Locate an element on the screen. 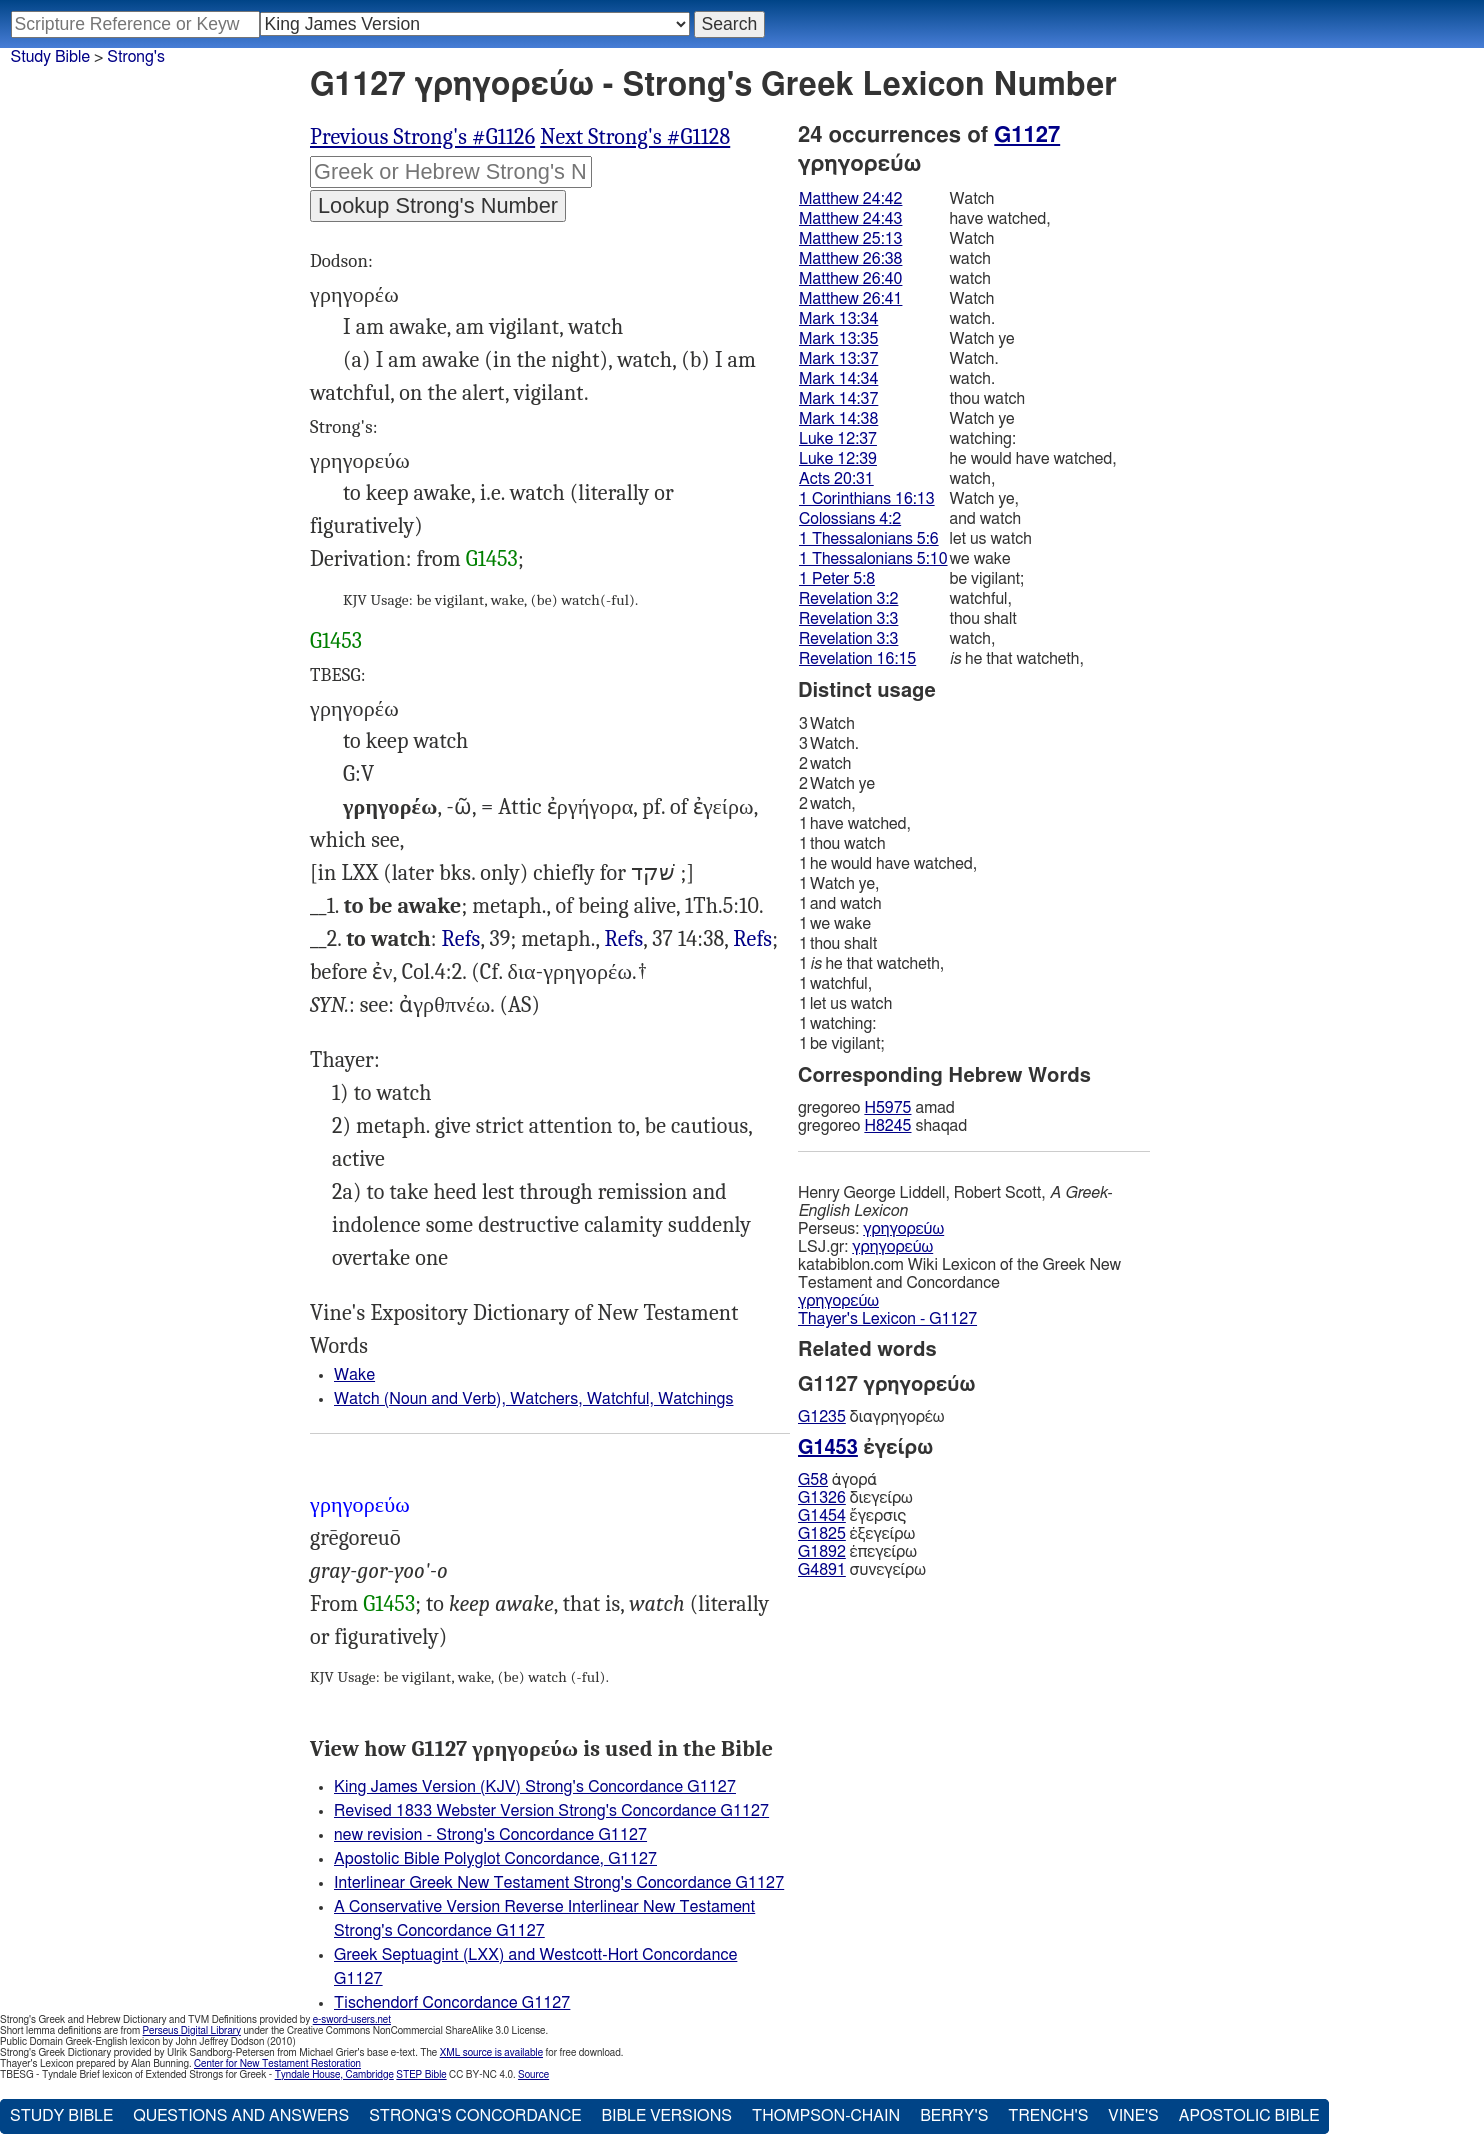 The height and width of the screenshot is (2134, 1484). H5975 is located at coordinates (887, 1108).